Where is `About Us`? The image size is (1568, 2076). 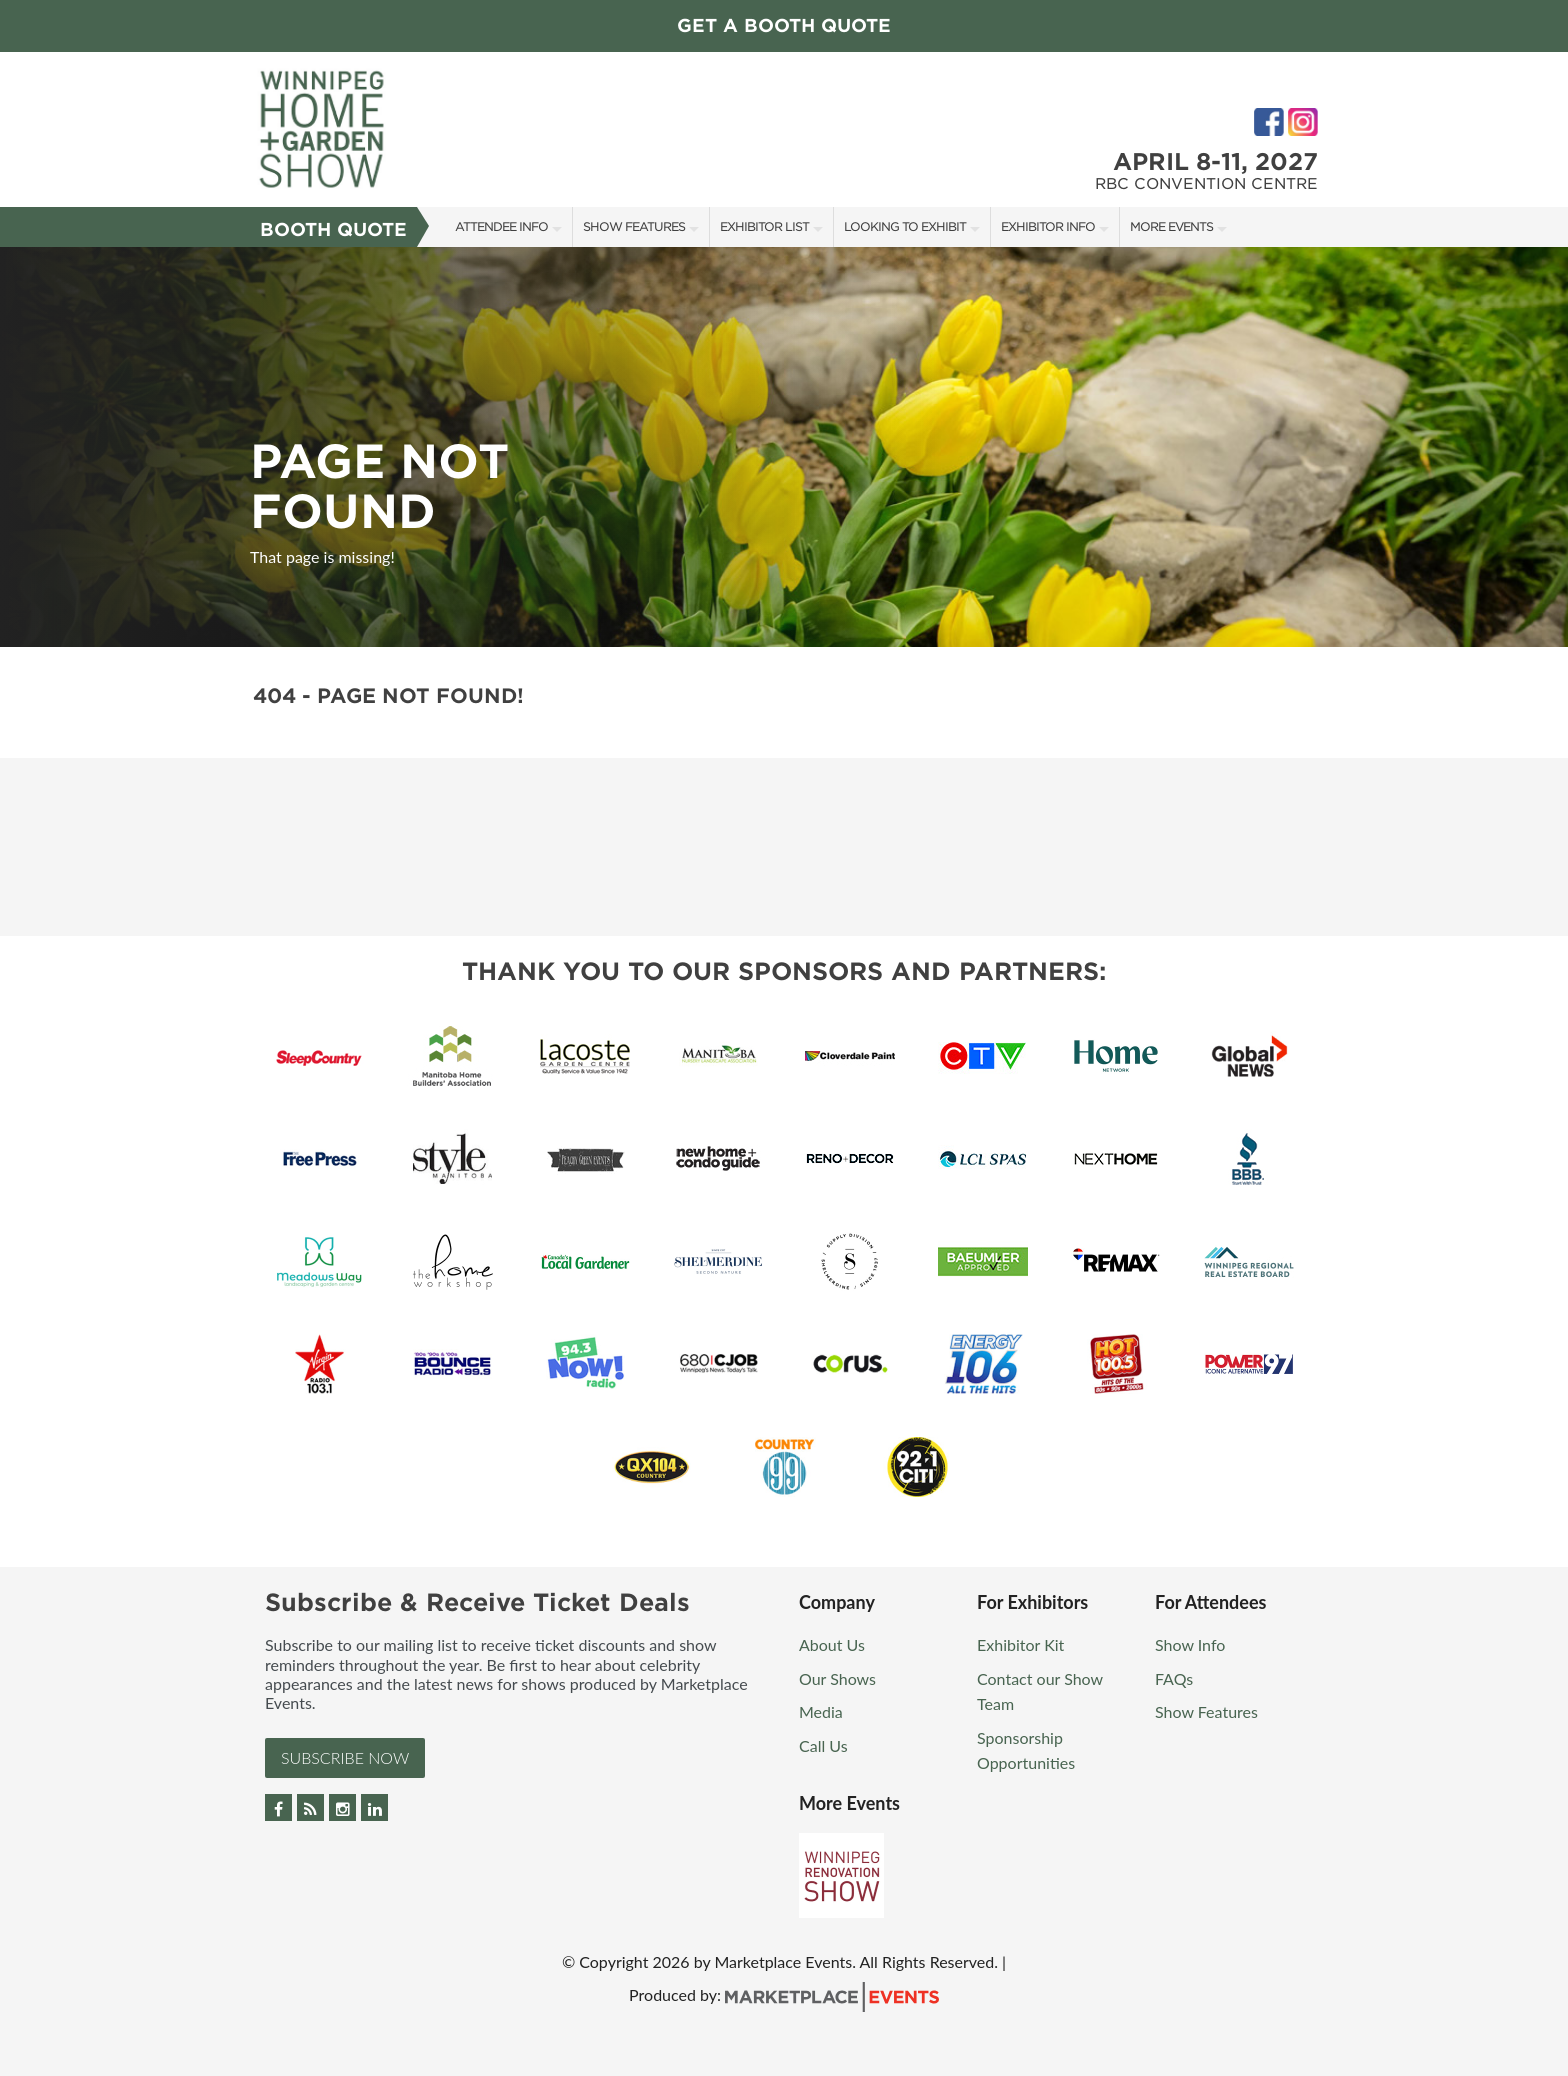
About Us is located at coordinates (832, 1644).